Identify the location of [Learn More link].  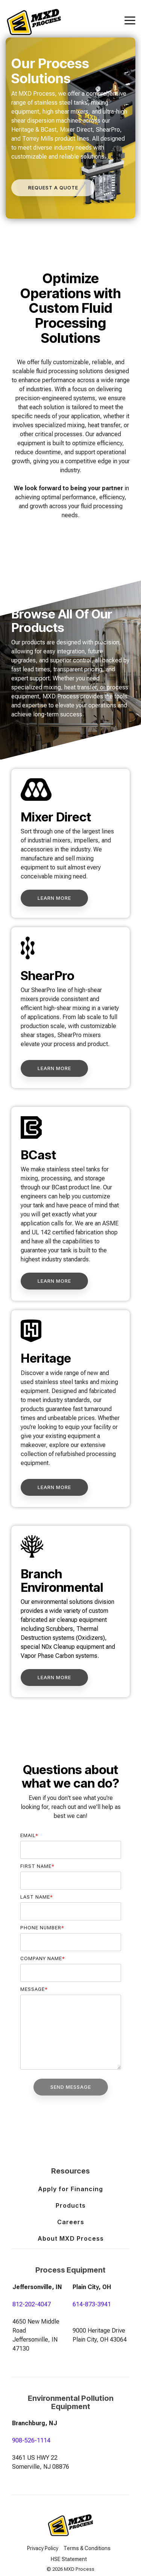
(54, 898).